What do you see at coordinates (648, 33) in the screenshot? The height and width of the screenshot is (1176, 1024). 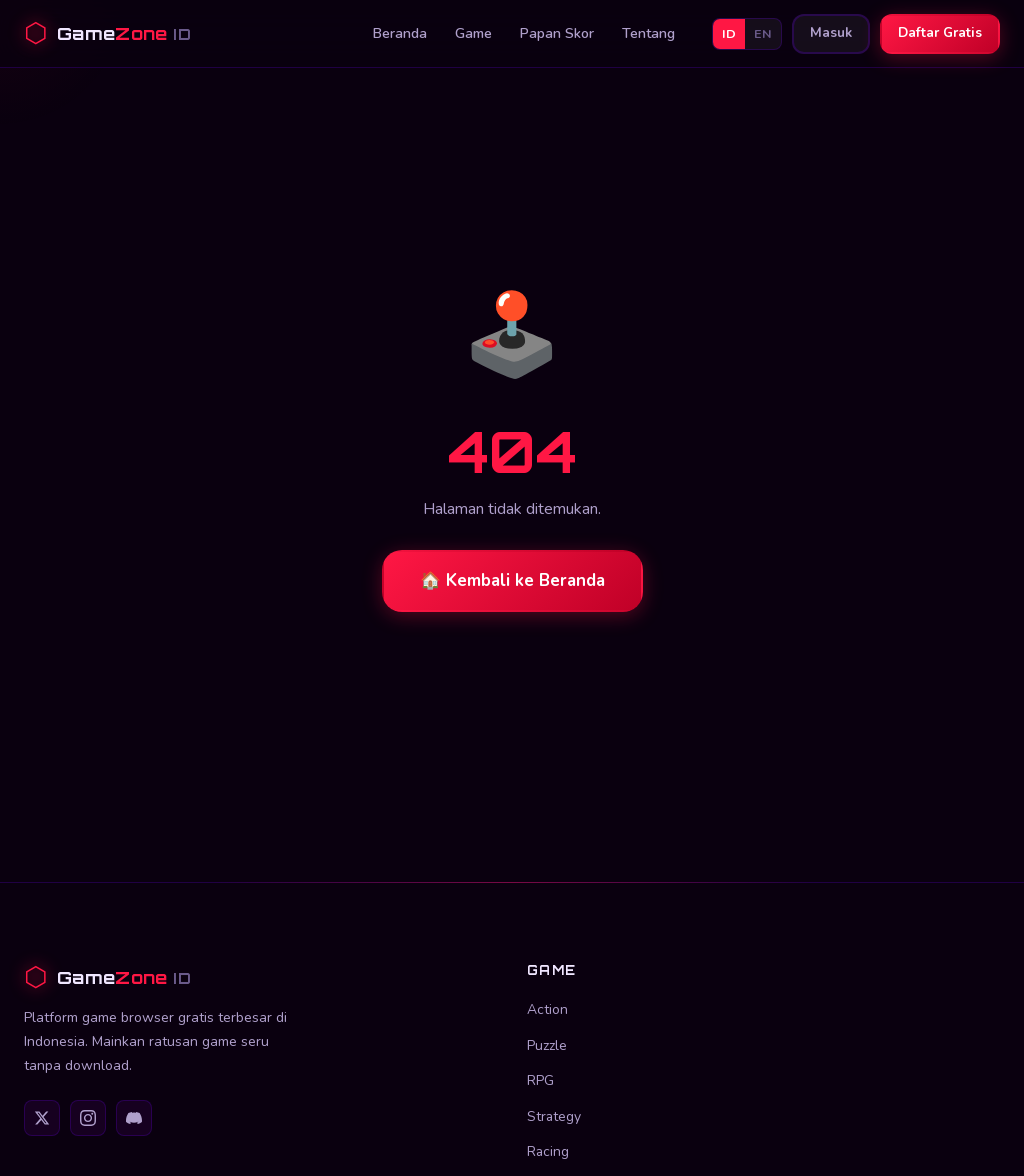 I see `Tentang` at bounding box center [648, 33].